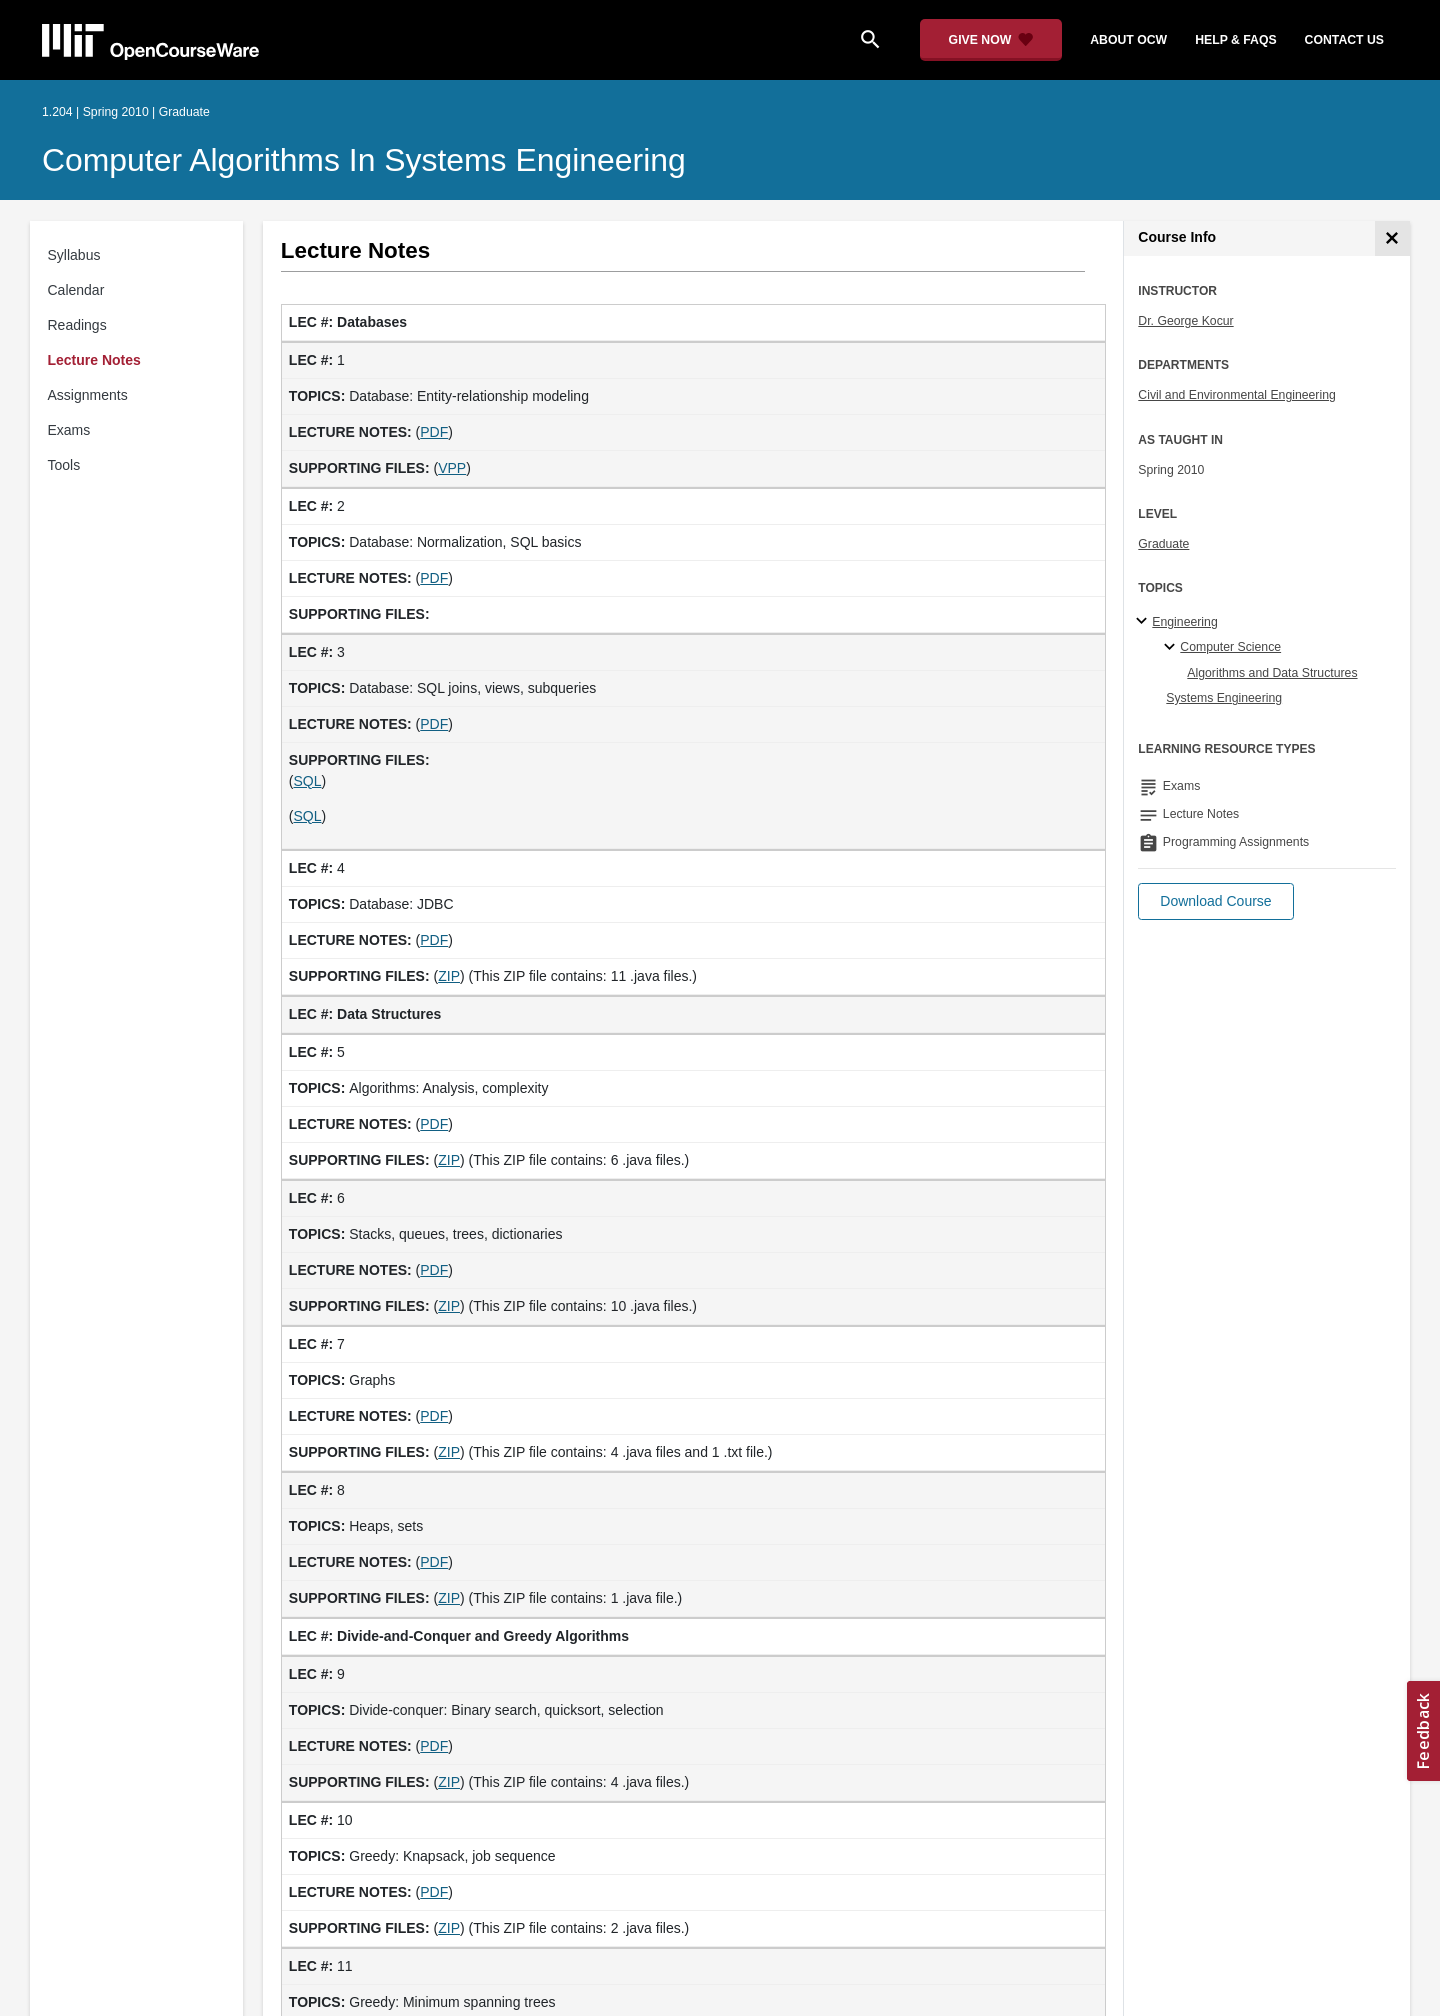 The width and height of the screenshot is (1440, 2016). What do you see at coordinates (77, 325) in the screenshot?
I see `Readings` at bounding box center [77, 325].